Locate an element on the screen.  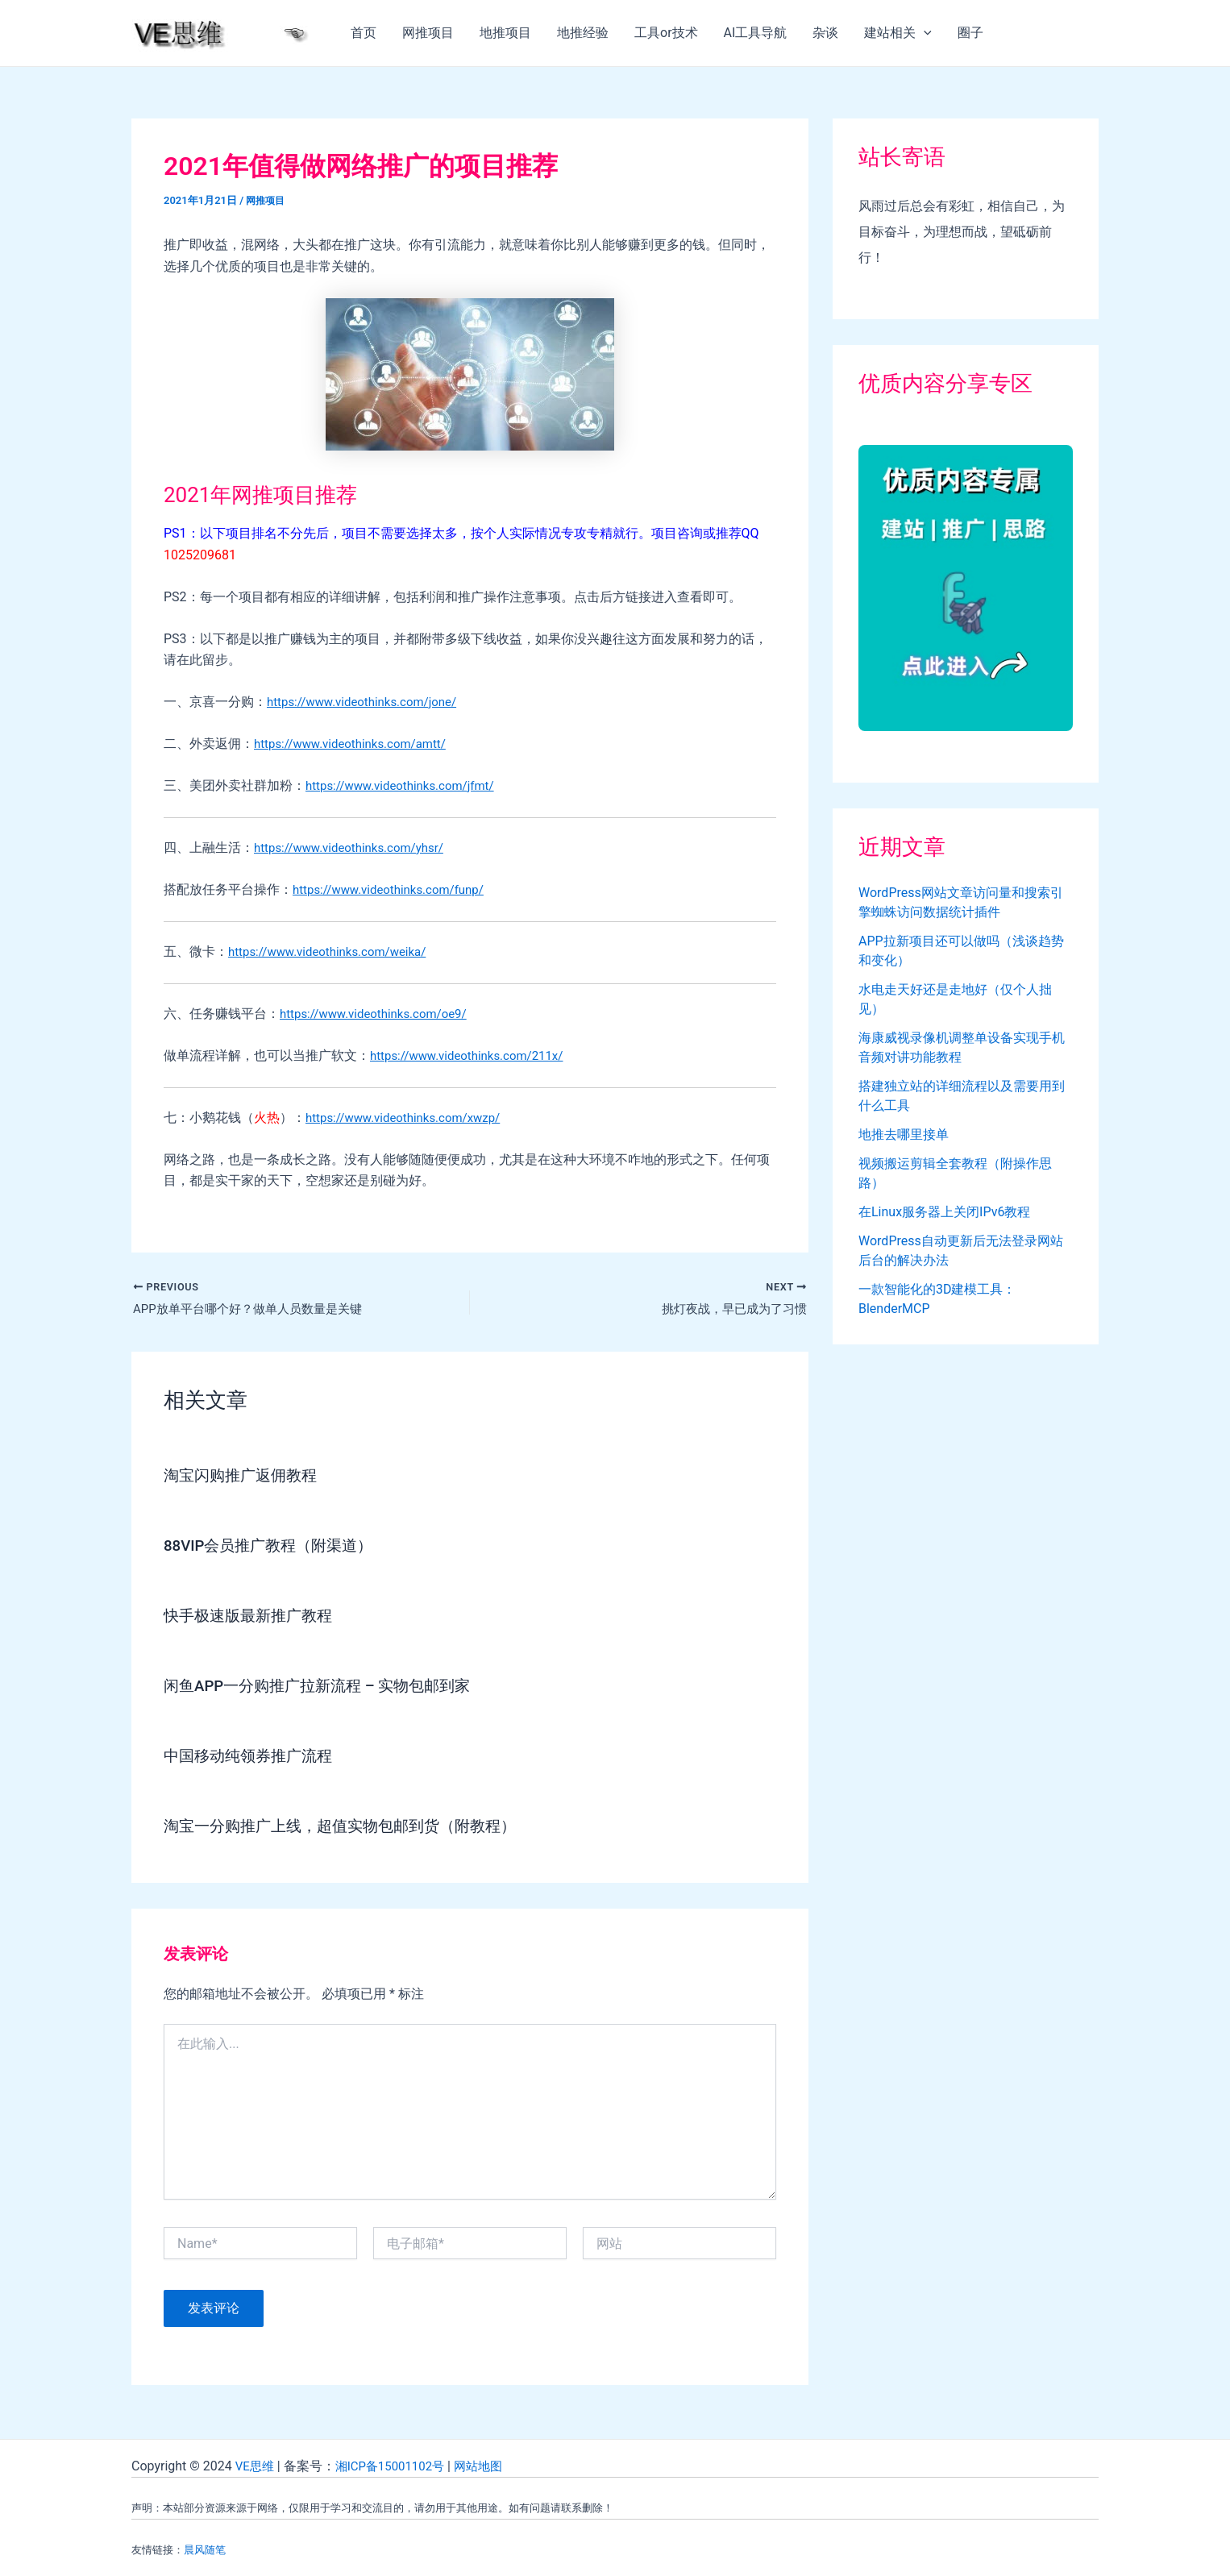
工具or技术 is located at coordinates (666, 32).